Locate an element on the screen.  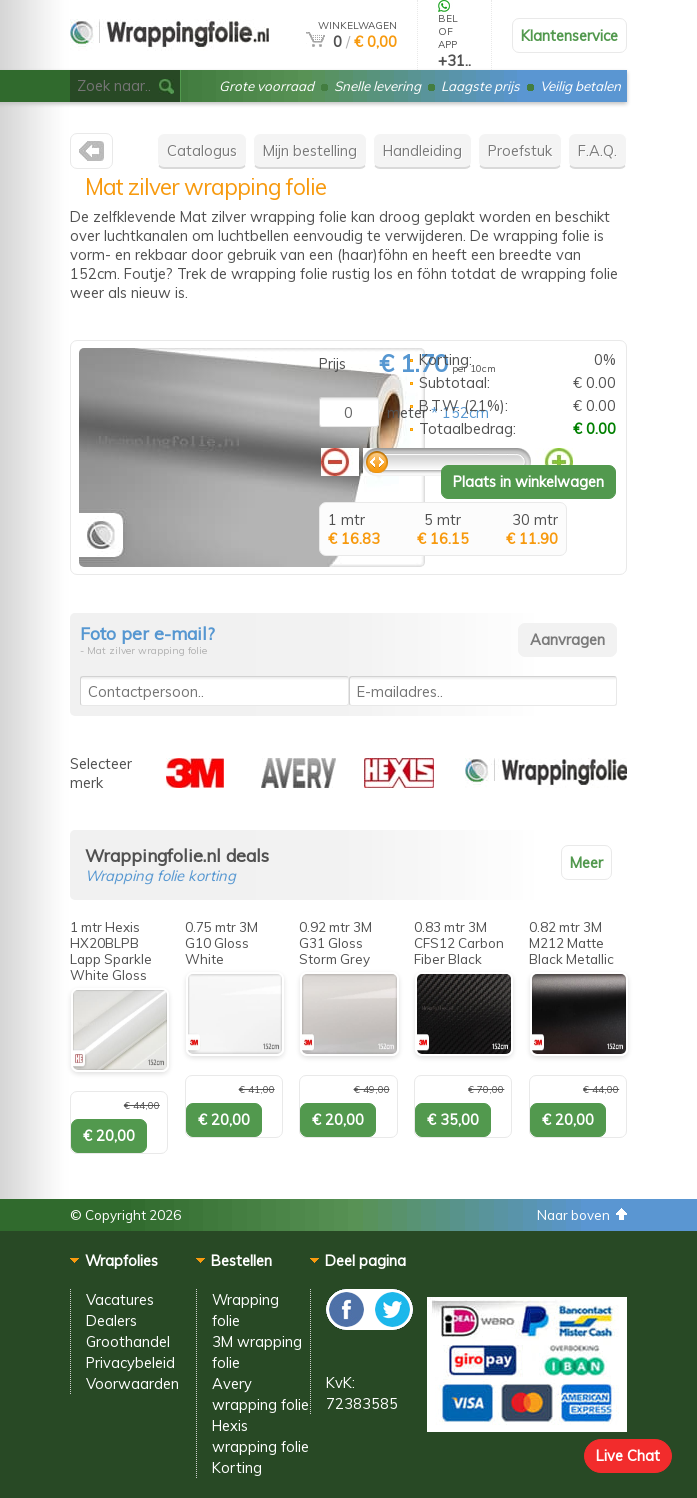
Handleiding is located at coordinates (422, 150).